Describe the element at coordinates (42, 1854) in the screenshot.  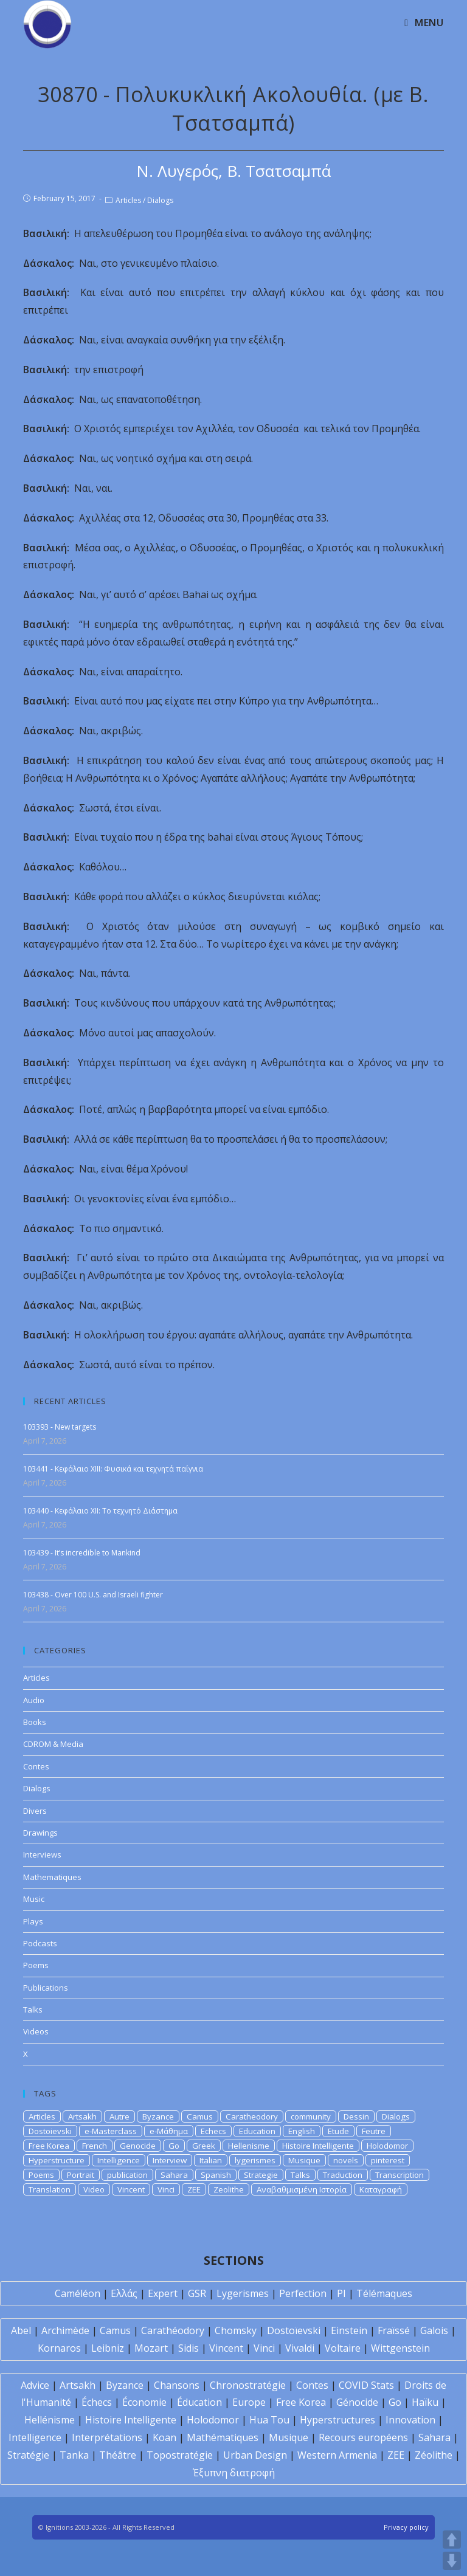
I see `Interviews` at that location.